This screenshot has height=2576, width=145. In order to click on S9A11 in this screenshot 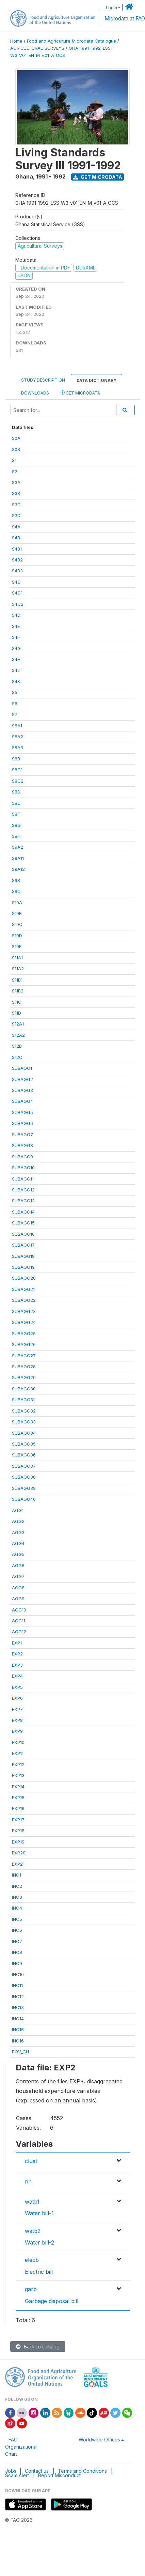, I will do `click(18, 858)`.